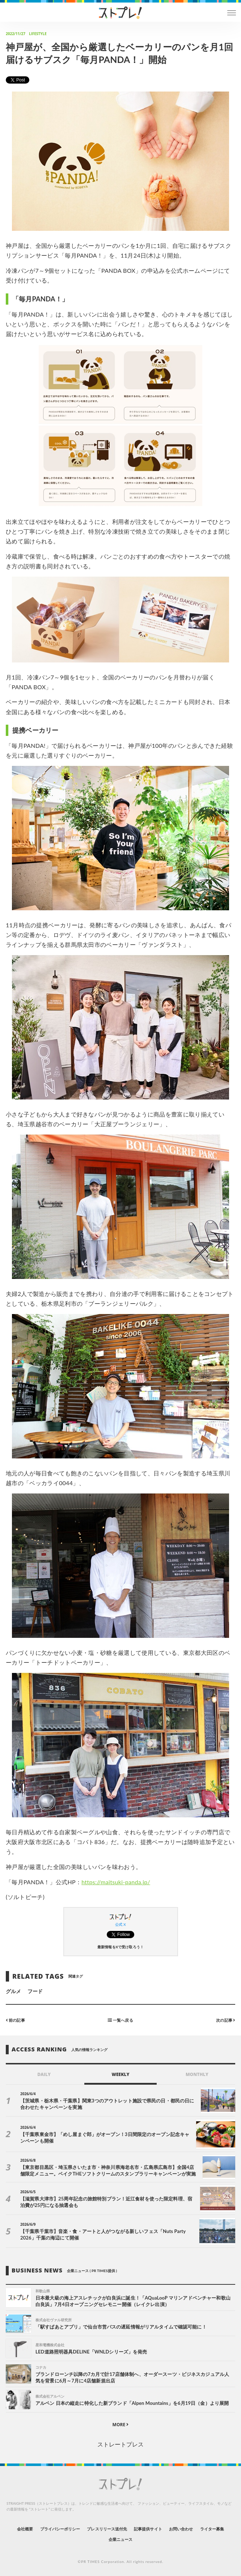  Describe the element at coordinates (120, 2074) in the screenshot. I see `WEEKLY` at that location.